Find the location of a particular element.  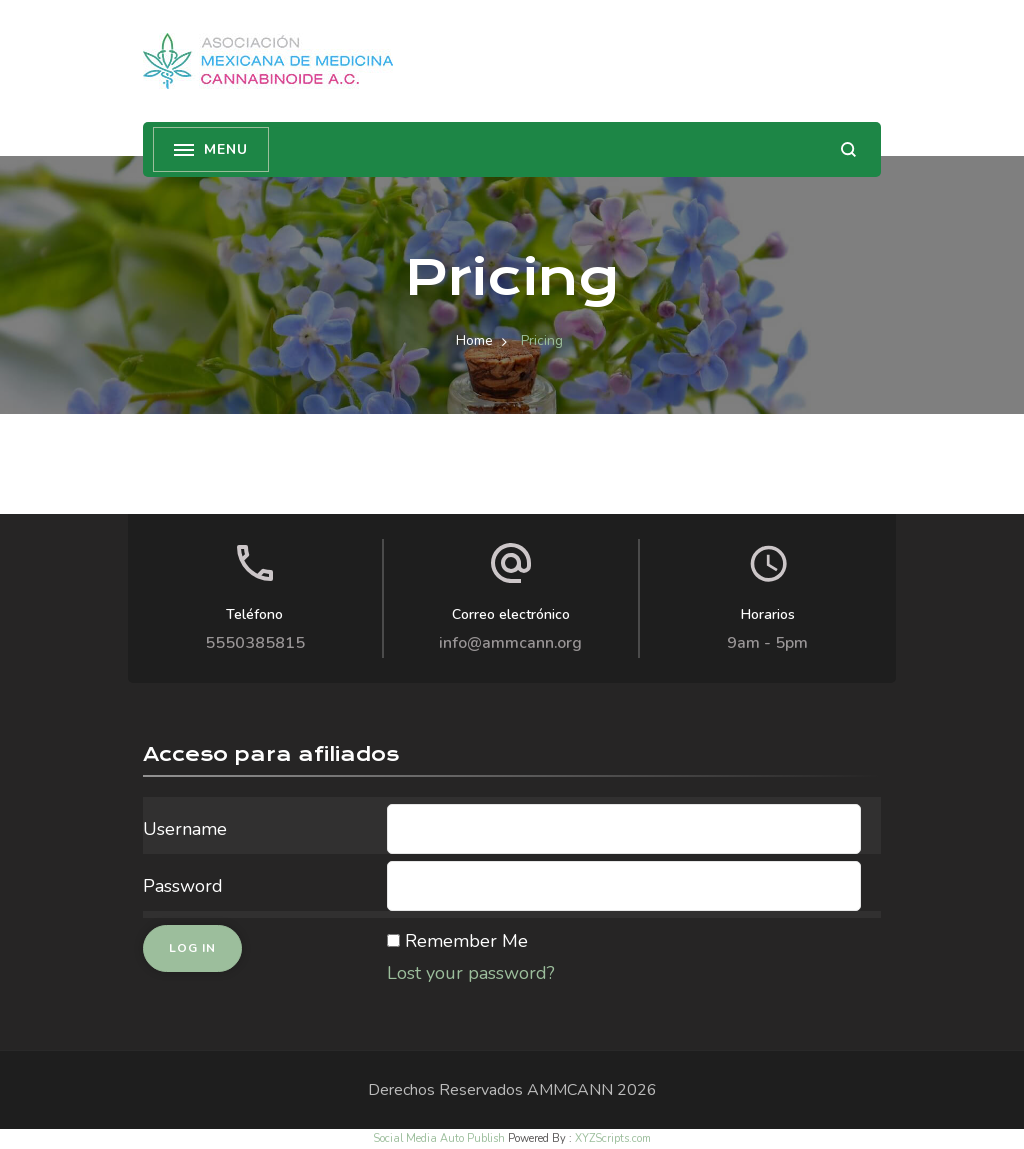

Social Media Auto Publish is located at coordinates (439, 1138).